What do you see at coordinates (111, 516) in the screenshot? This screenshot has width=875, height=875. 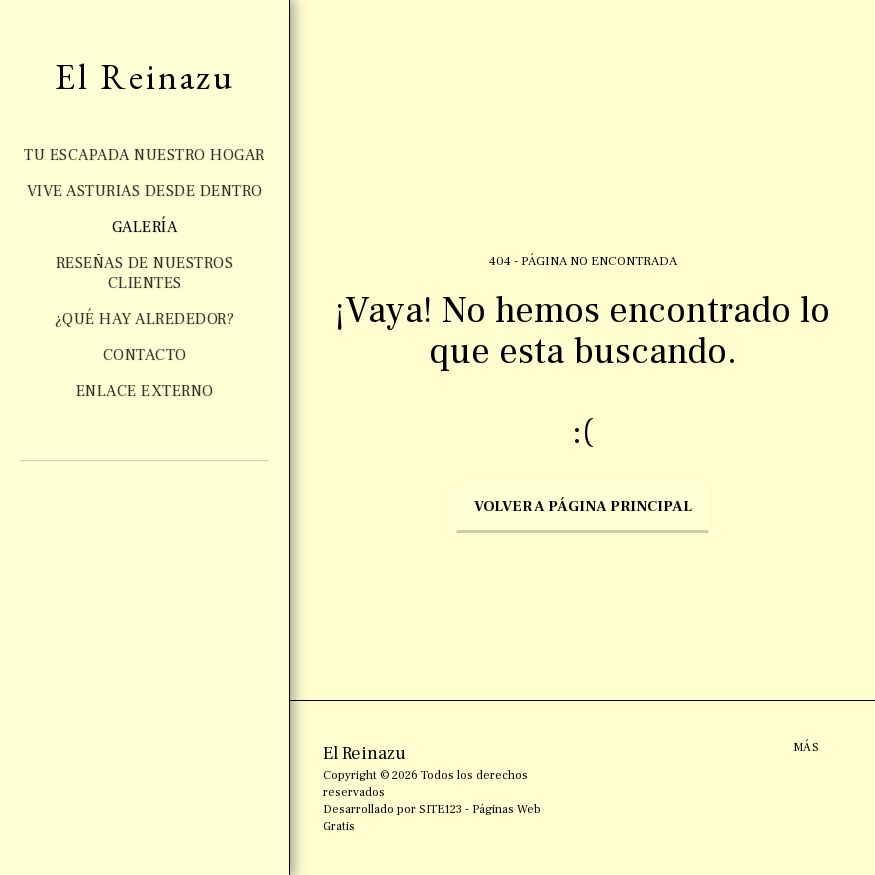 I see `[button]` at bounding box center [111, 516].